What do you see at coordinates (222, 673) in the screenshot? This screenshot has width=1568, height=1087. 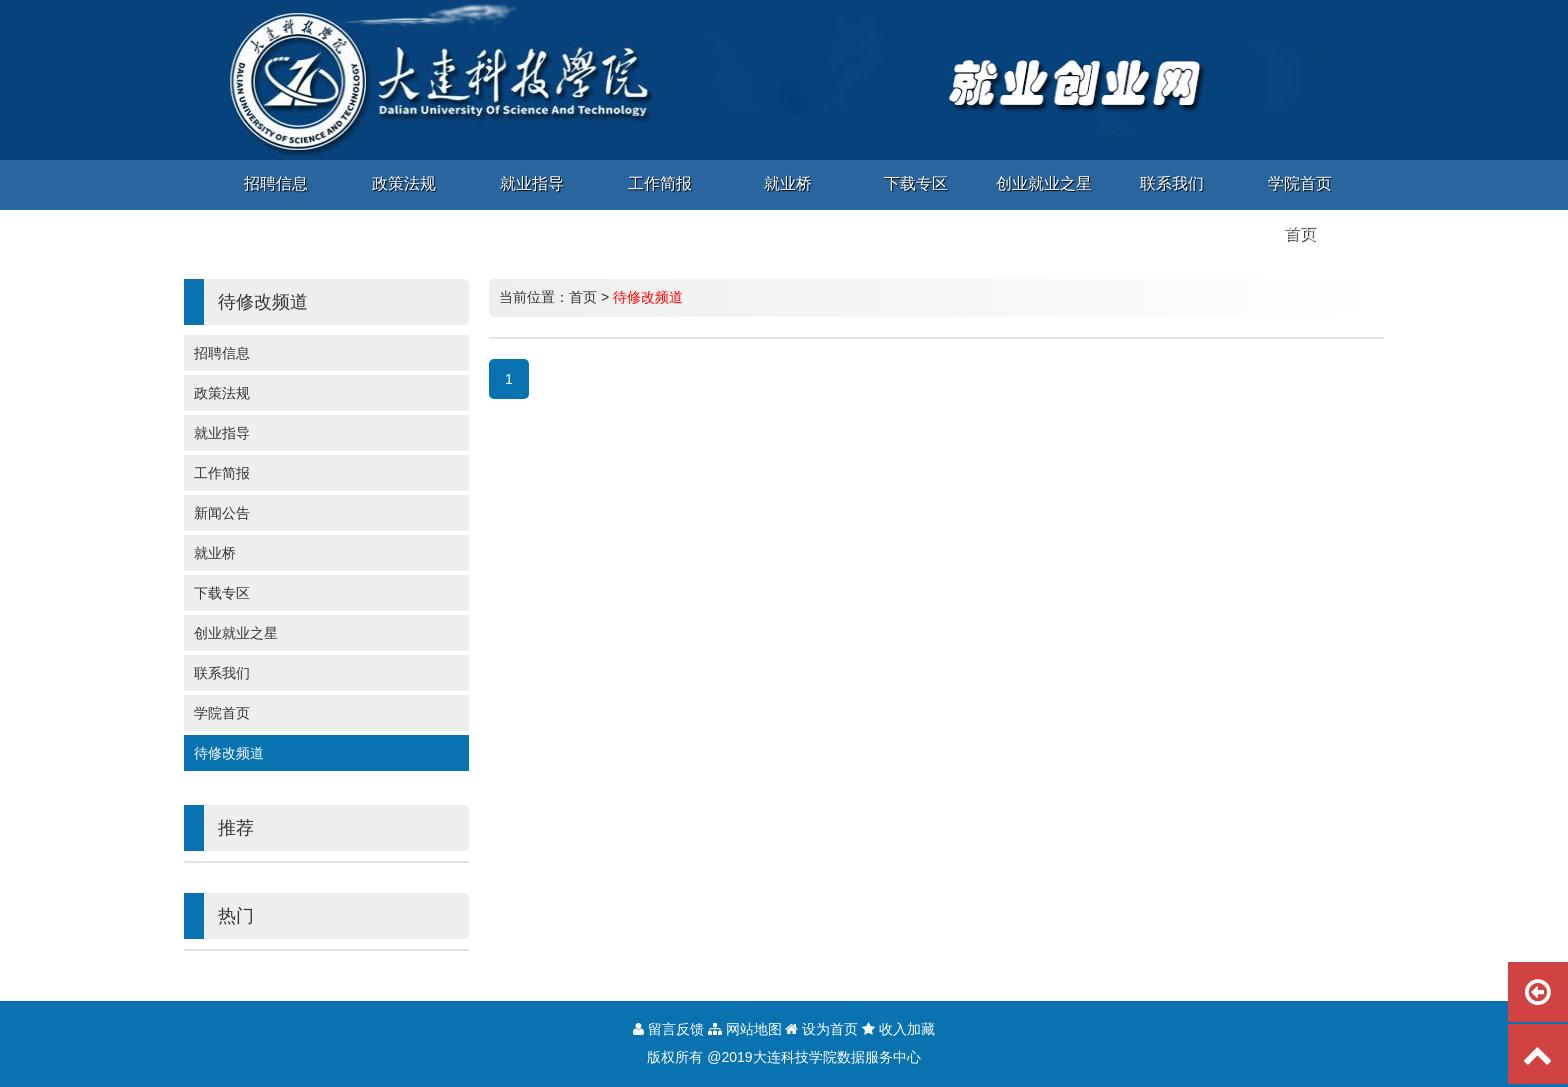 I see `联系我们` at bounding box center [222, 673].